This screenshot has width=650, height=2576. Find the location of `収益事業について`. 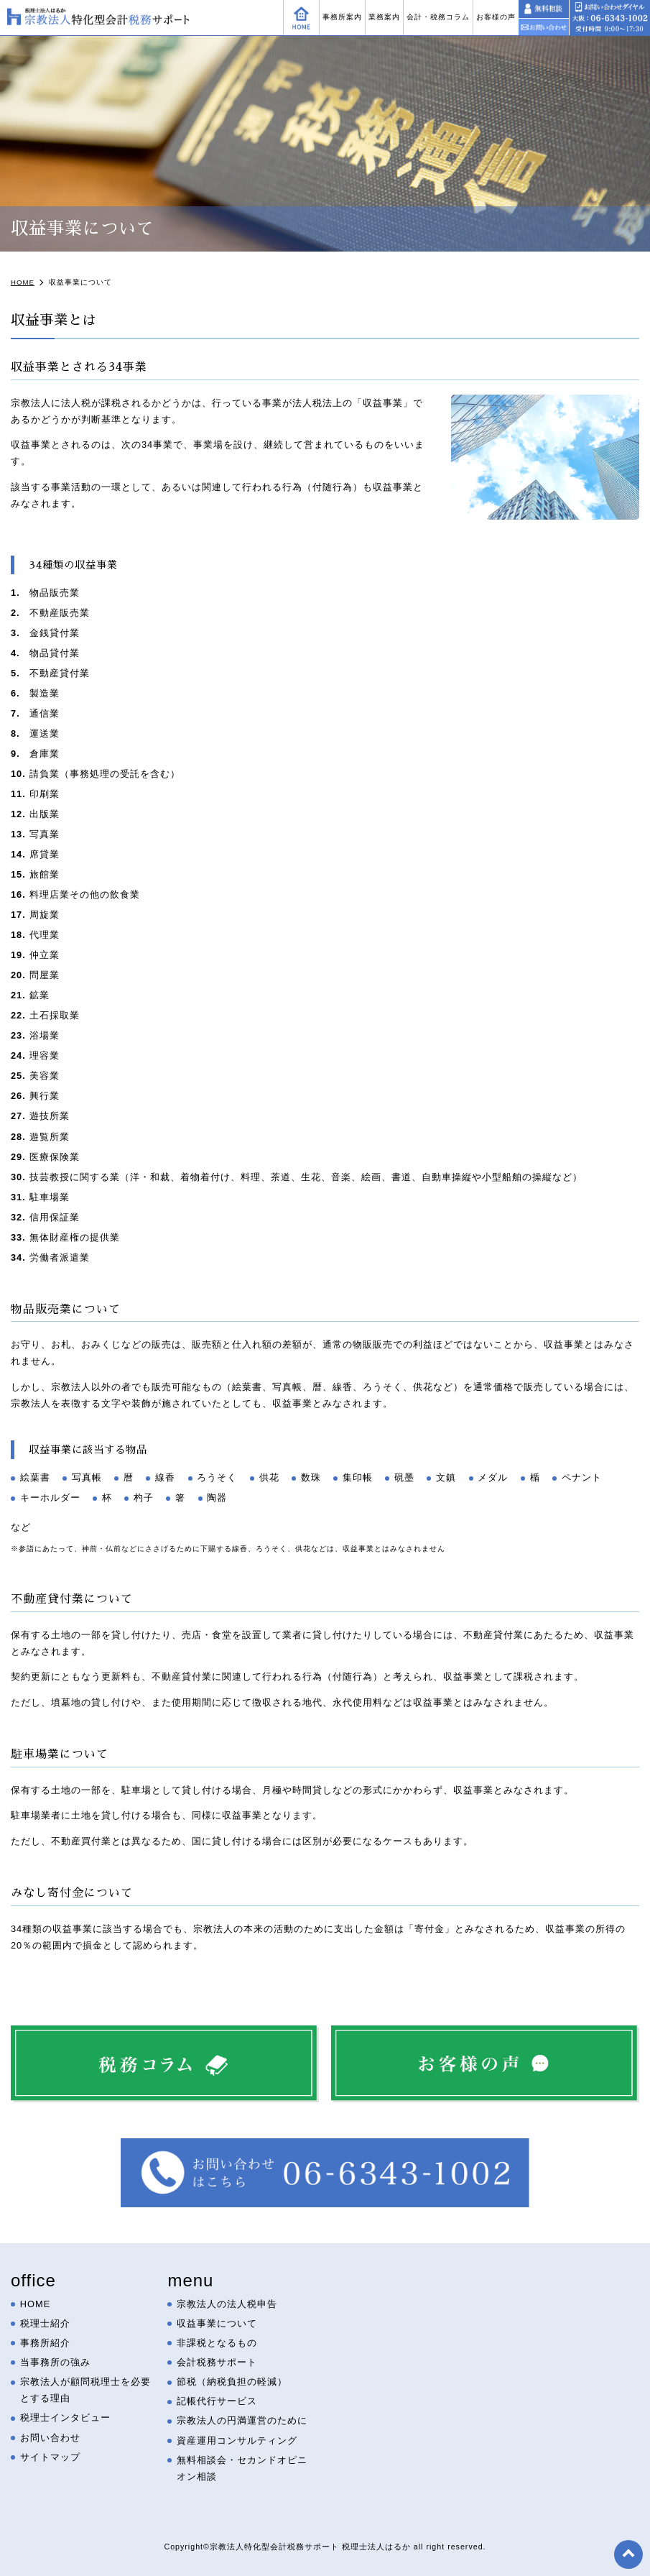

収益事業について is located at coordinates (217, 2323).